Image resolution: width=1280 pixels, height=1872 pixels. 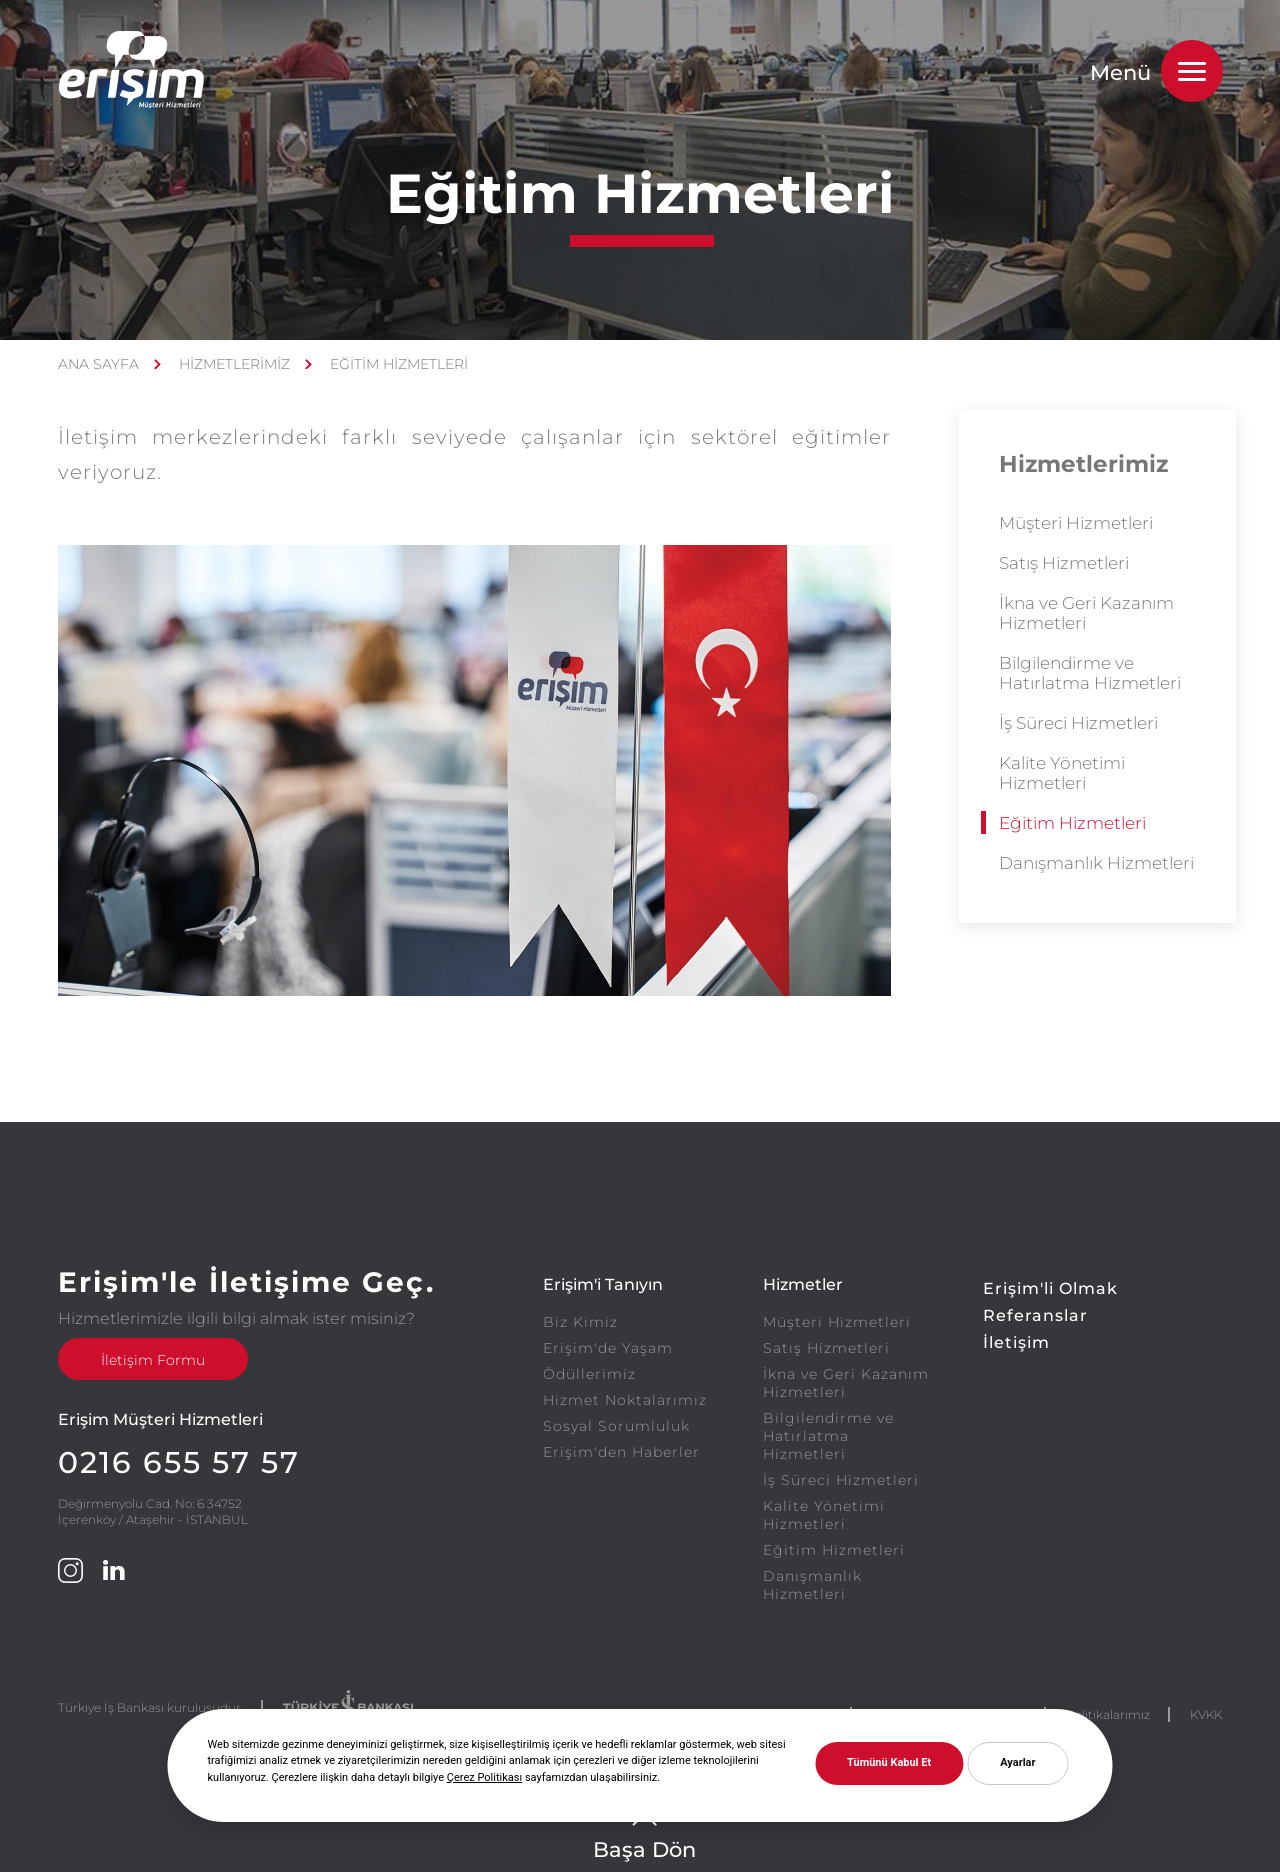 I want to click on HİZMETLERİMİZ, so click(x=234, y=364).